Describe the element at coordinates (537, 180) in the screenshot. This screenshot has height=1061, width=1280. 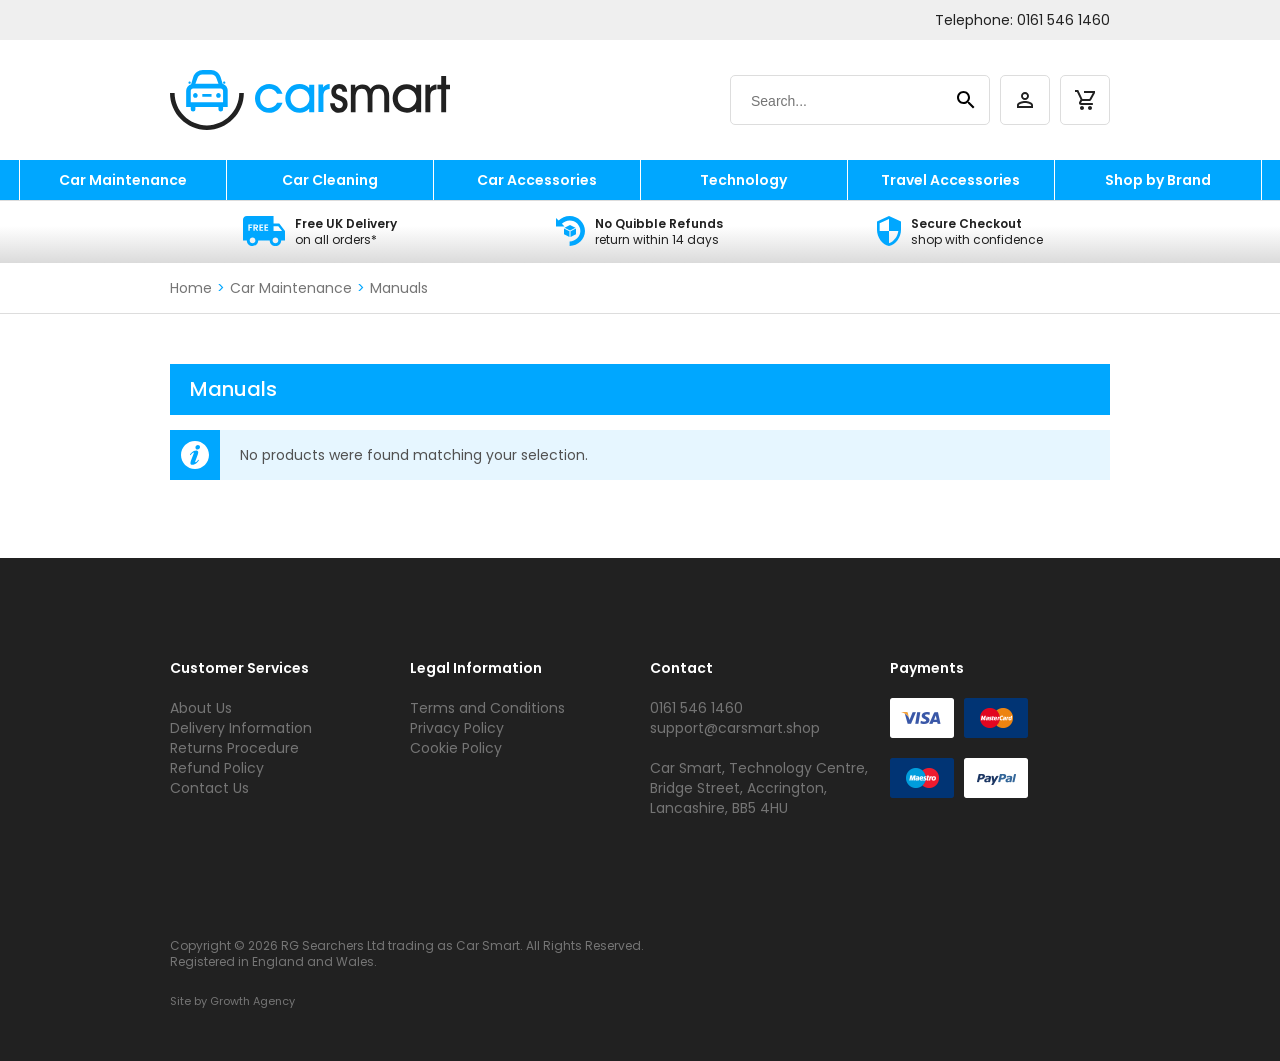
I see `Car Accessories [car accessories]` at that location.